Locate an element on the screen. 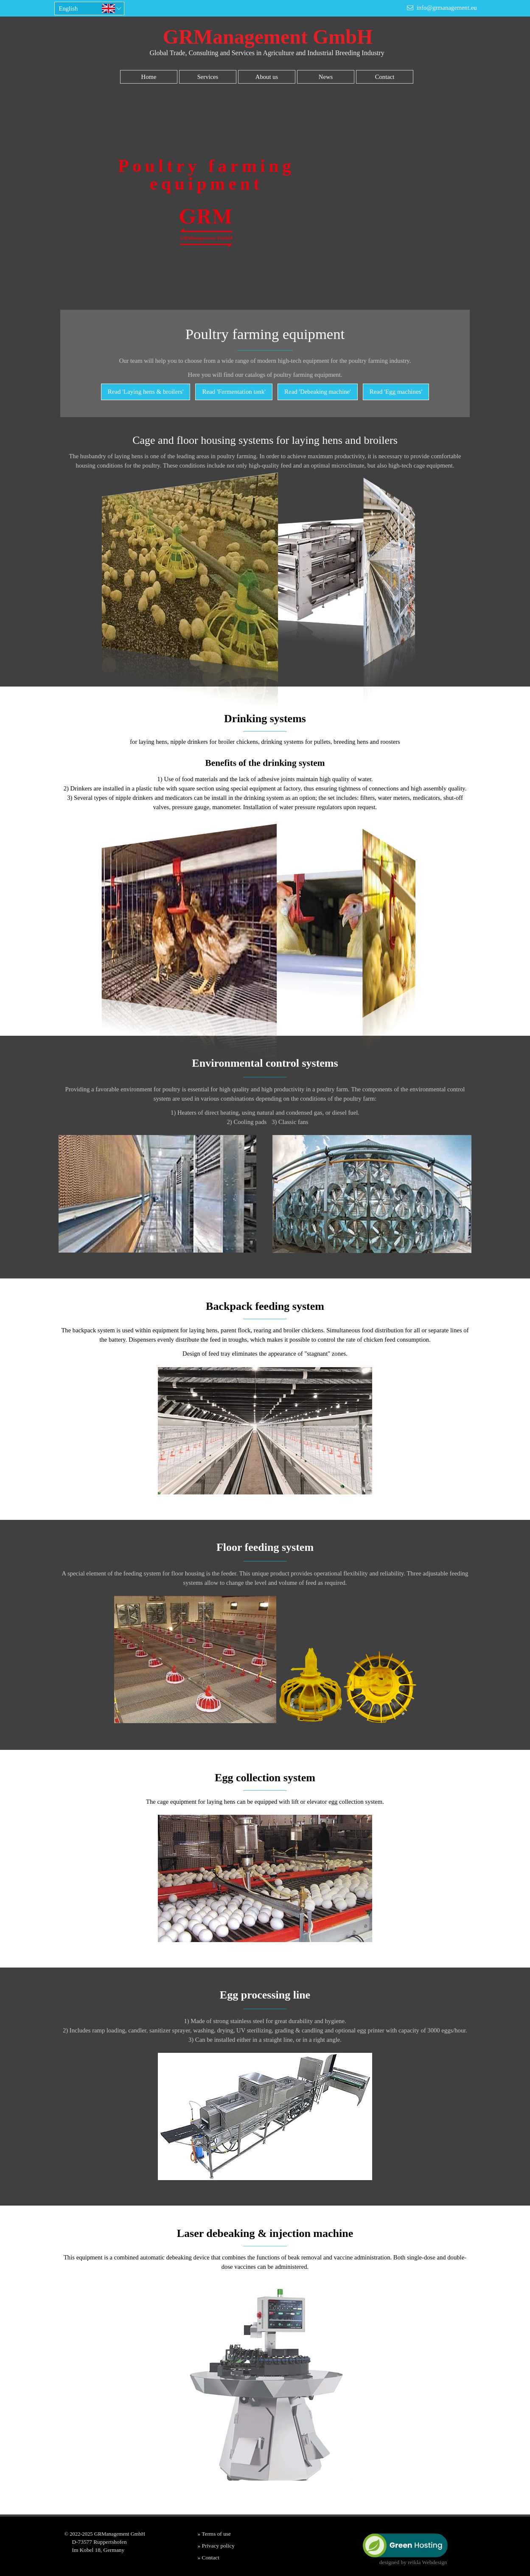 This screenshot has height=2576, width=530. » Contact is located at coordinates (208, 2557).